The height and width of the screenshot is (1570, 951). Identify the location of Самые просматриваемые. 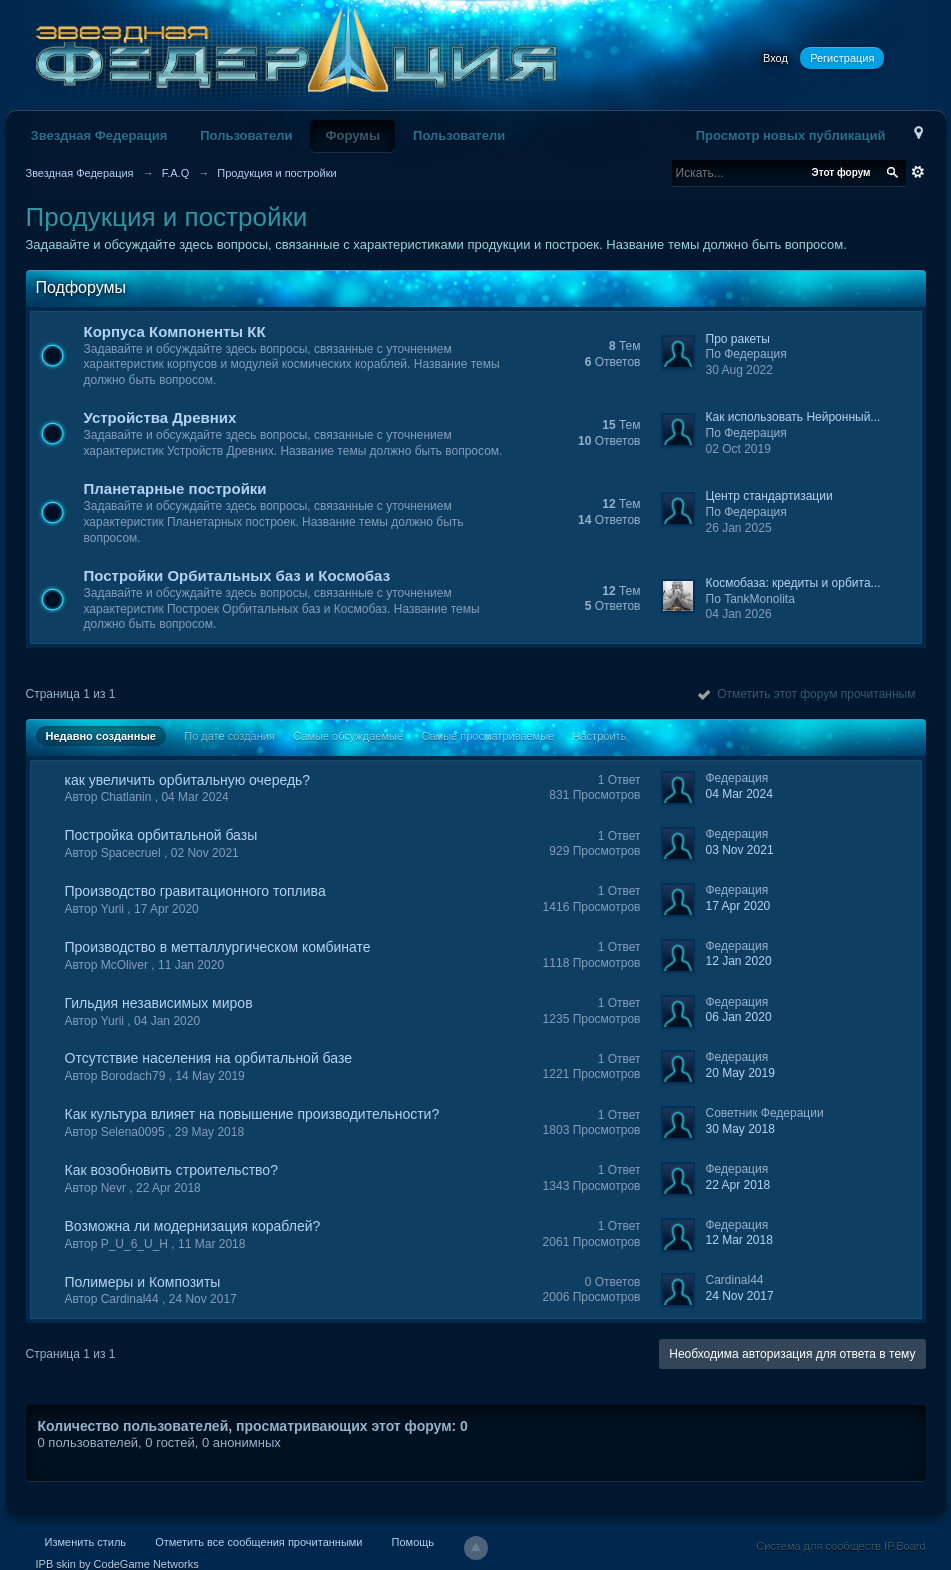
(487, 736).